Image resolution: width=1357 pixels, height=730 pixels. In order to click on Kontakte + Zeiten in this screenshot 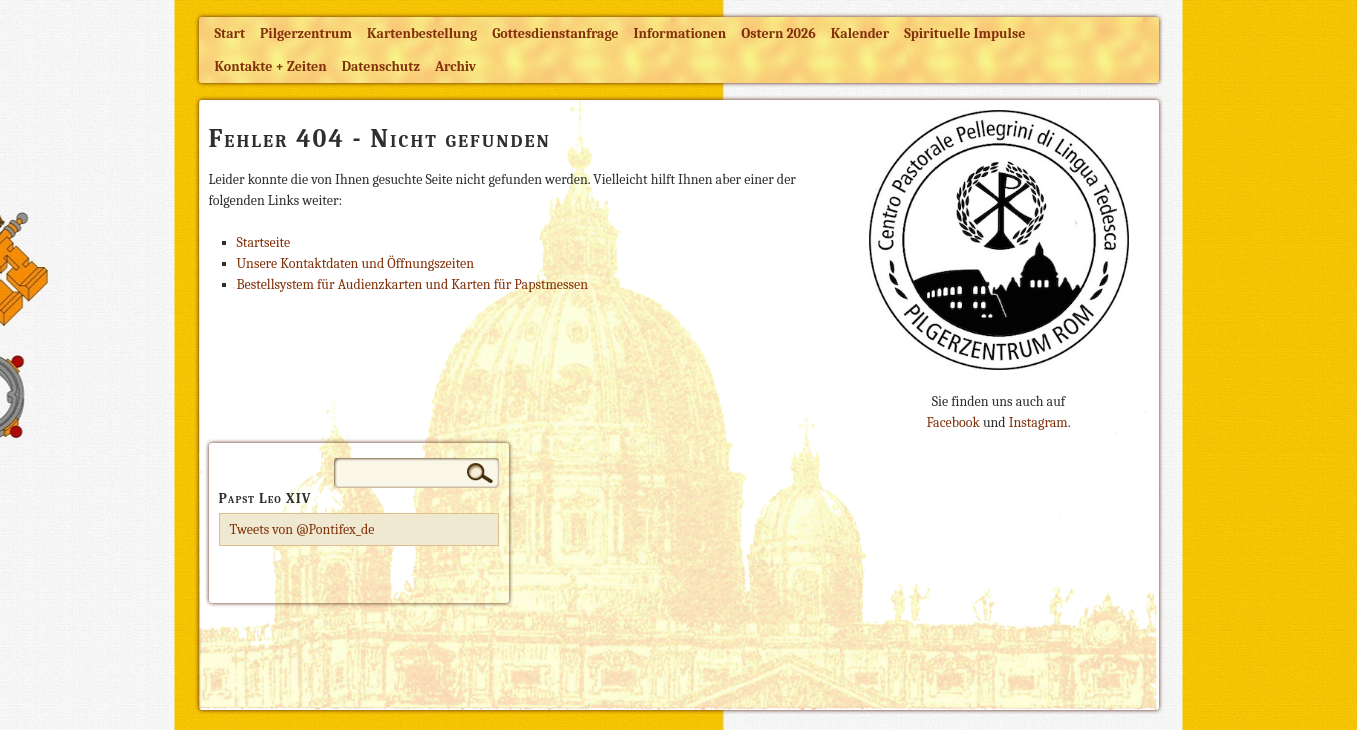, I will do `click(271, 66)`.